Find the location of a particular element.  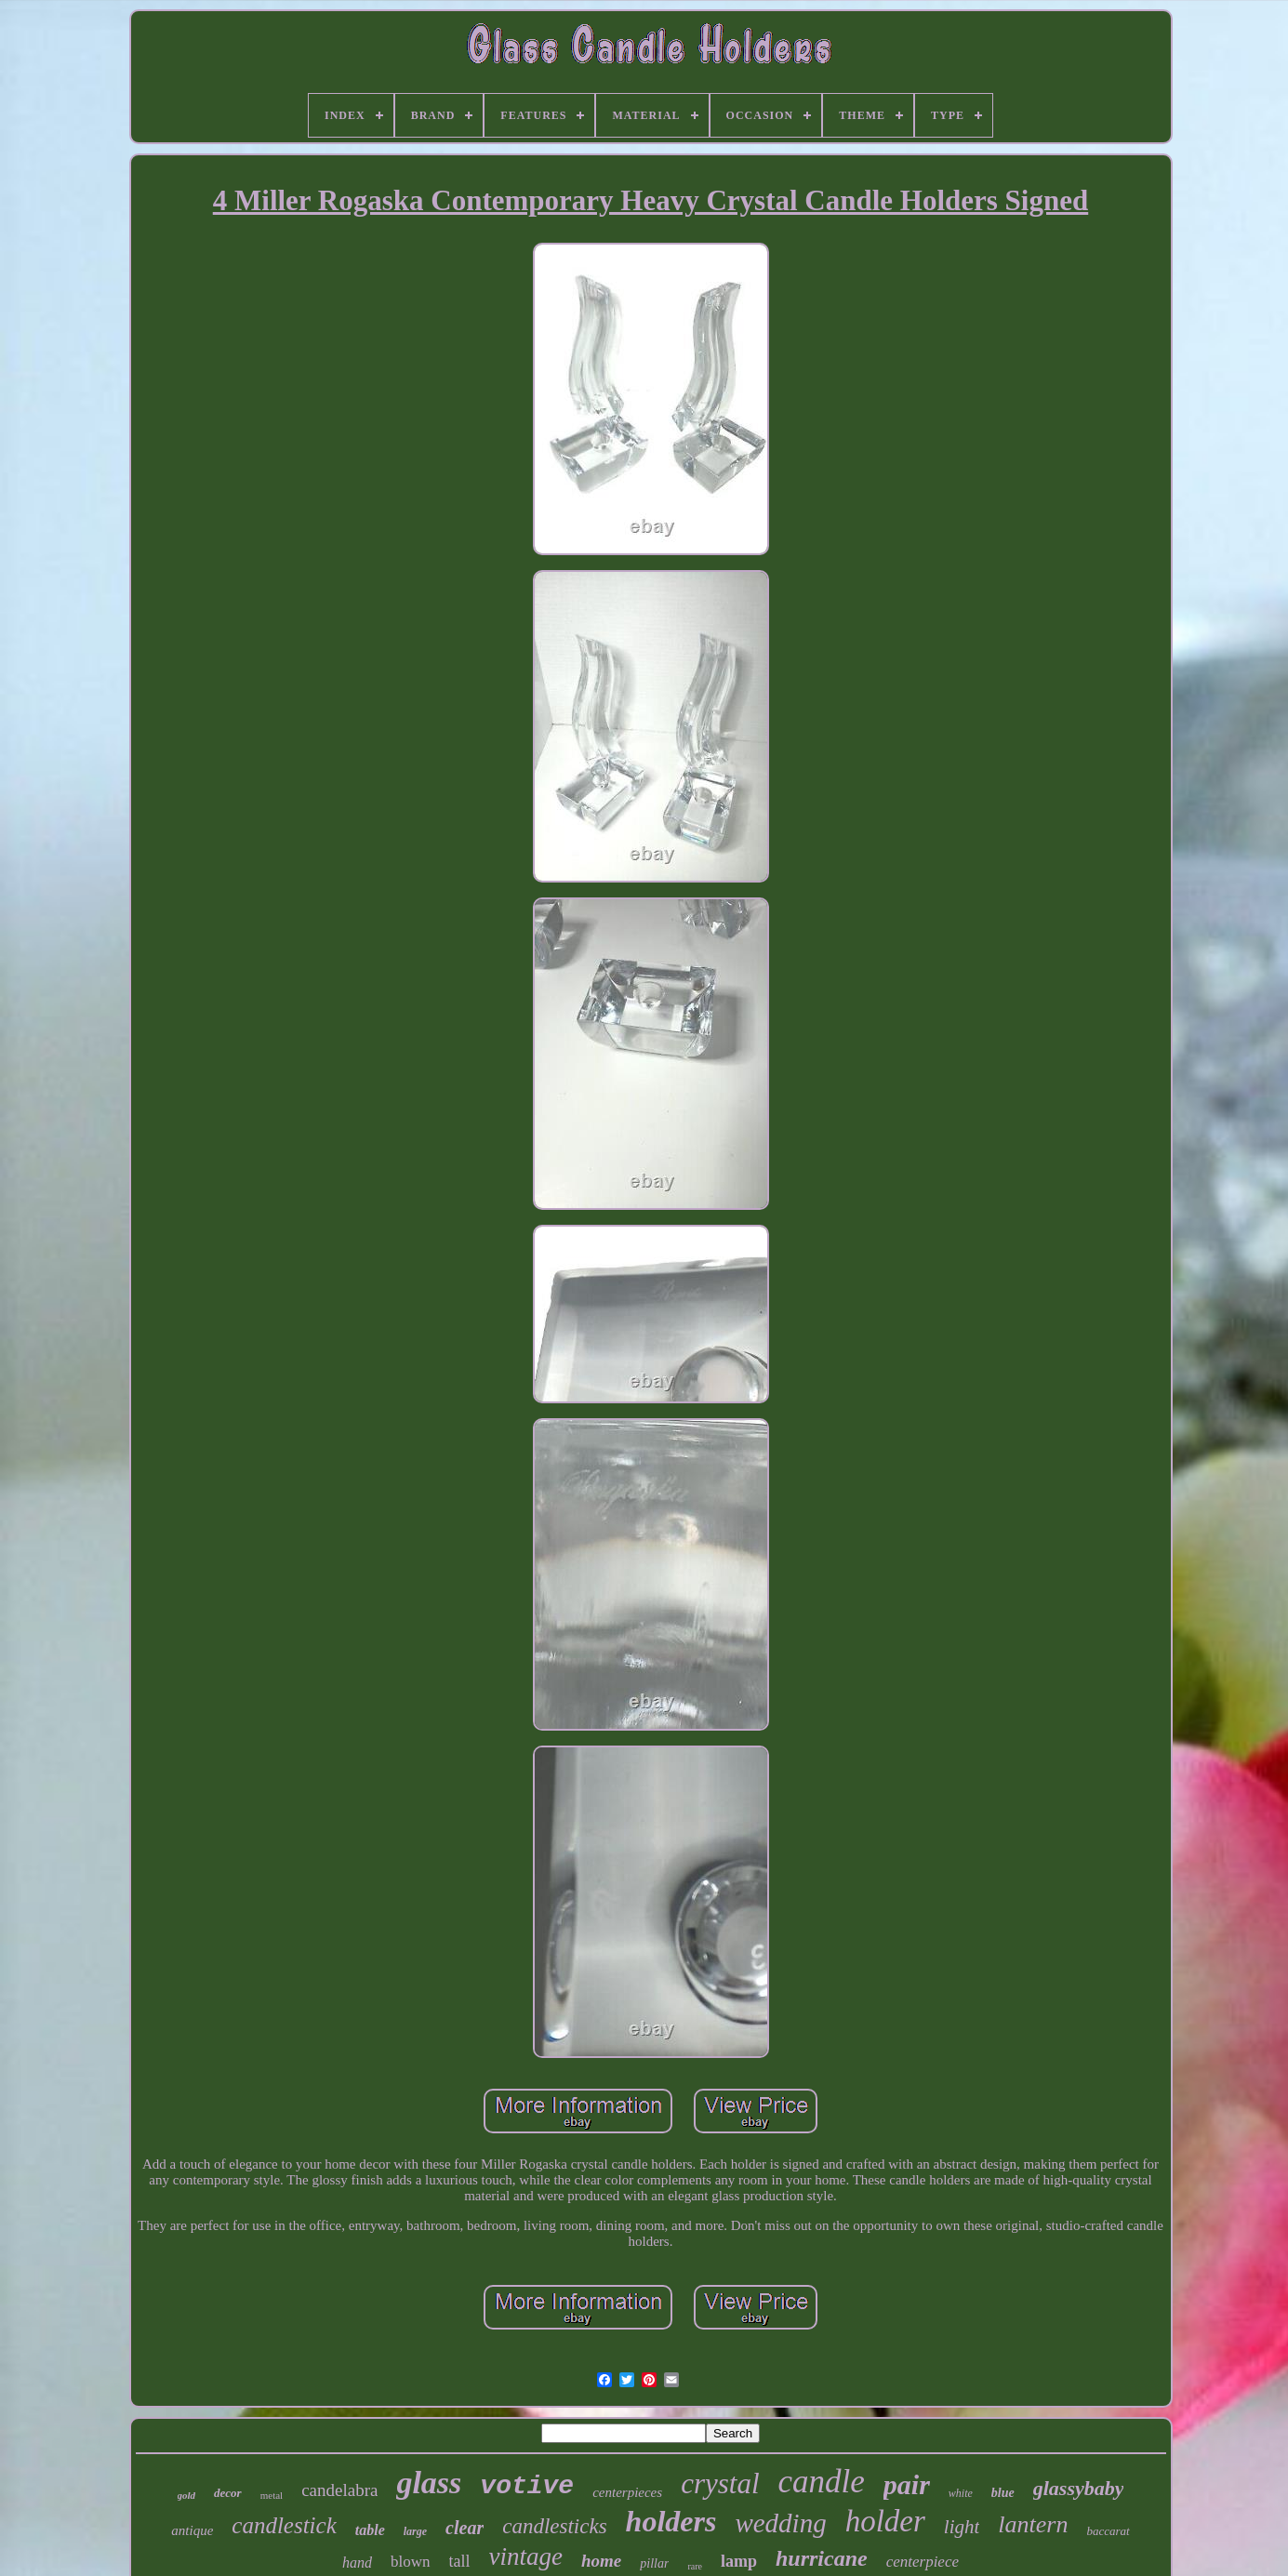

hand is located at coordinates (357, 2562).